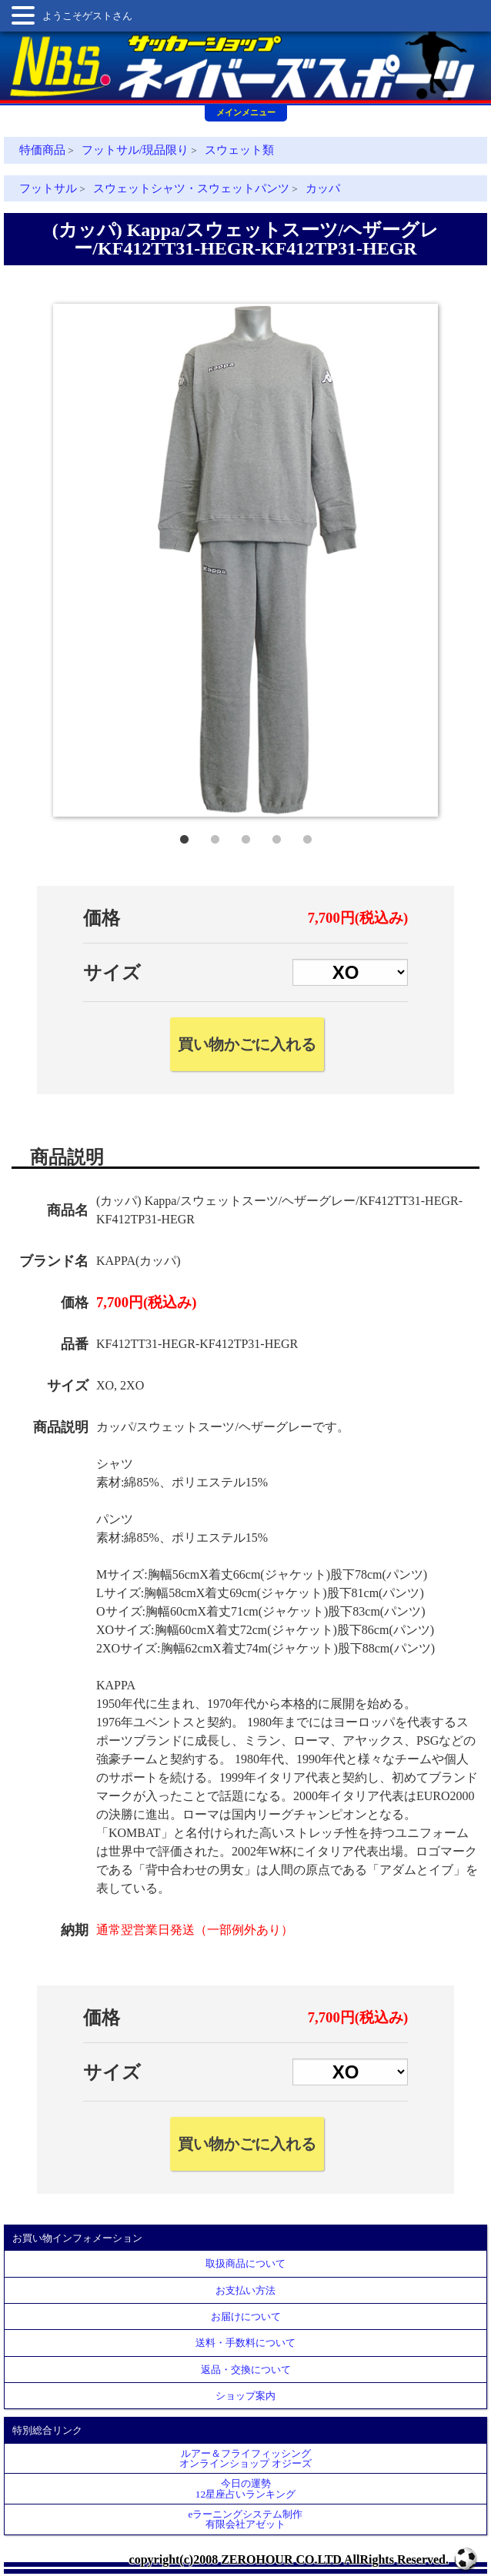  What do you see at coordinates (239, 150) in the screenshot?
I see `スウェット類` at bounding box center [239, 150].